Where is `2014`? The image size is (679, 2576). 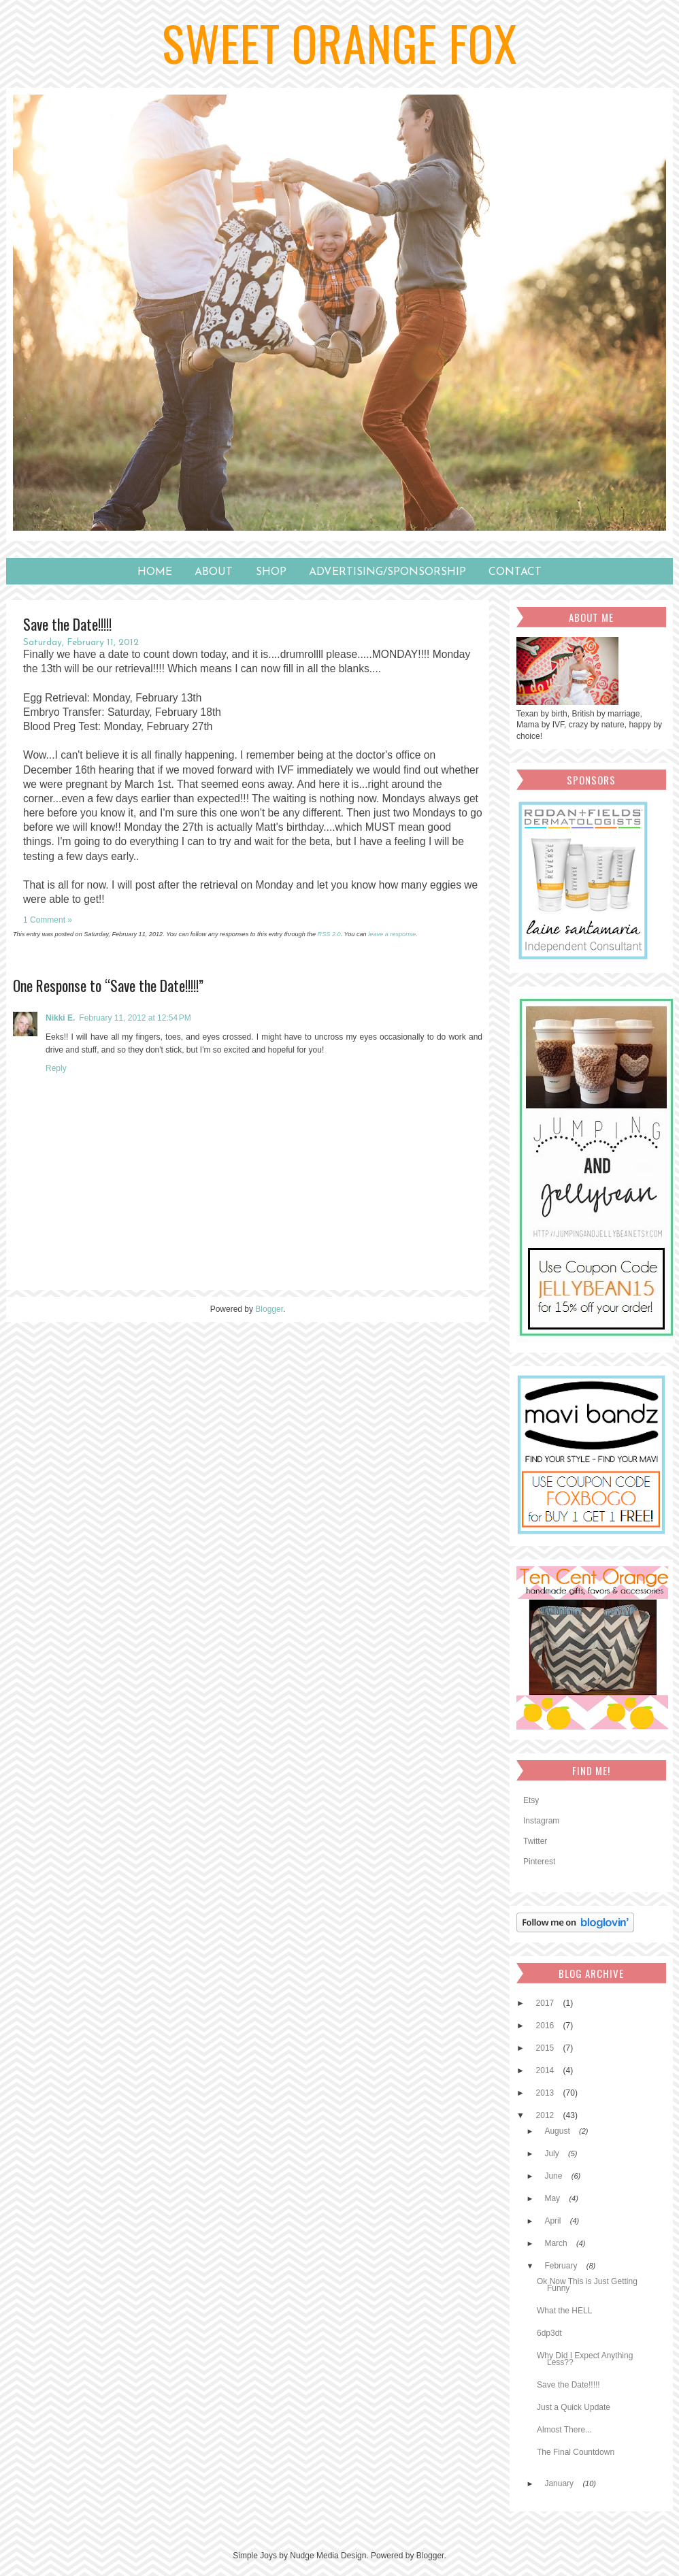
2014 is located at coordinates (546, 2070).